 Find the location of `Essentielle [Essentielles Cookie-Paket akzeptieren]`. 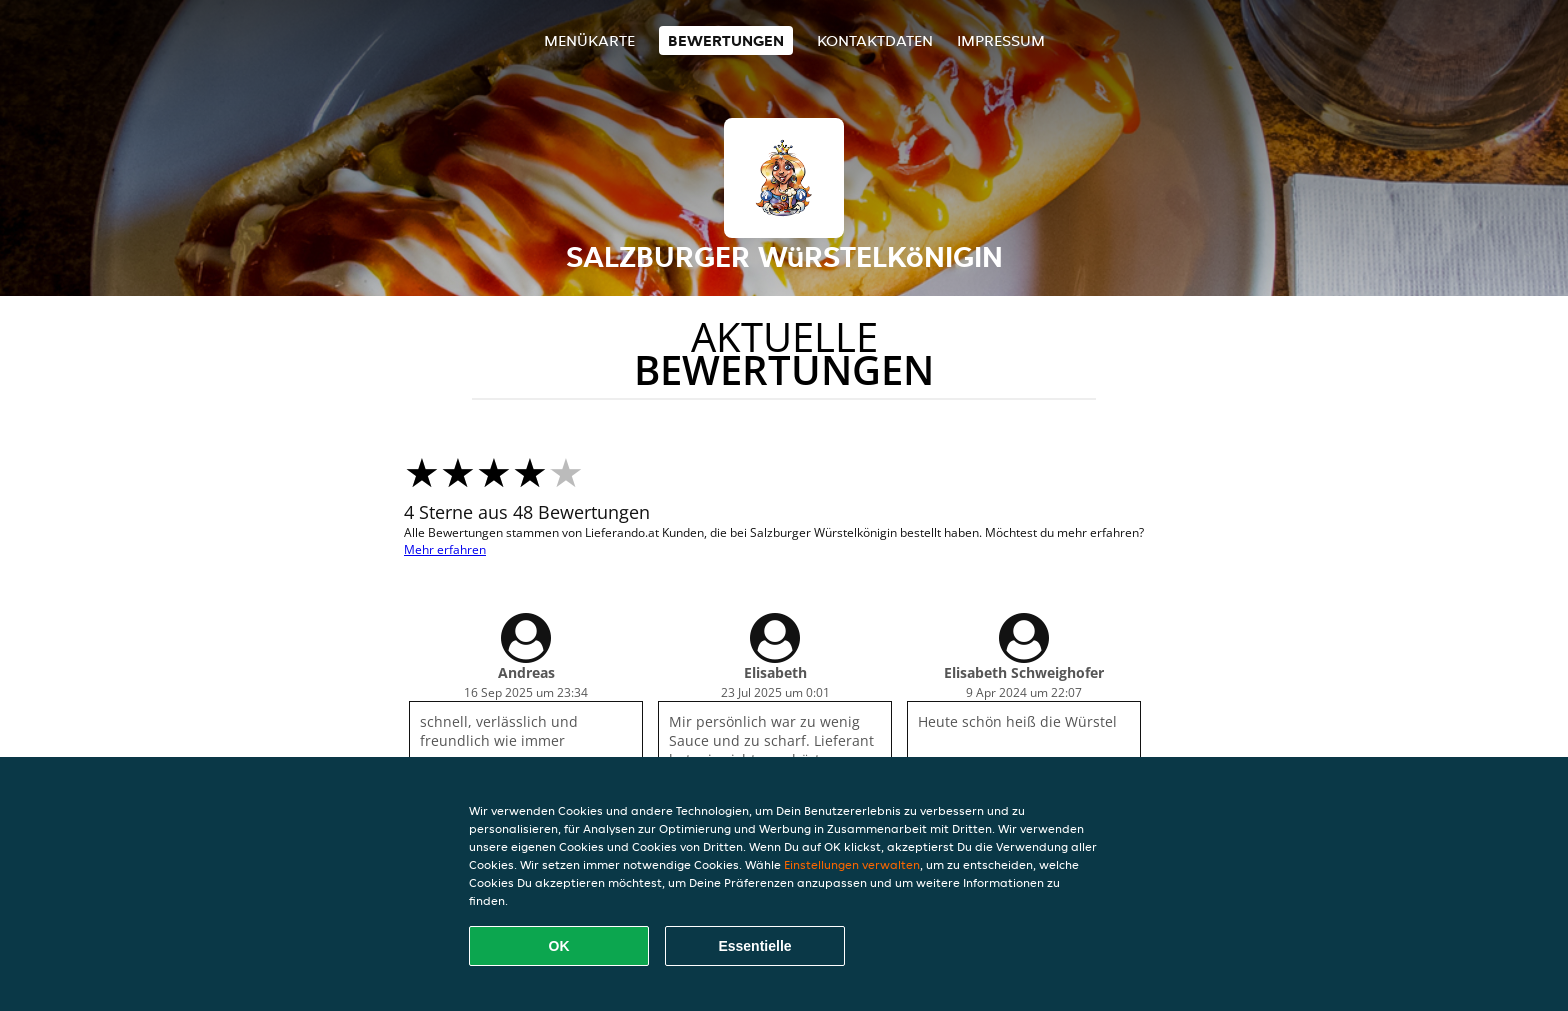

Essentielle [Essentielles Cookie-Paket akzeptieren] is located at coordinates (754, 946).